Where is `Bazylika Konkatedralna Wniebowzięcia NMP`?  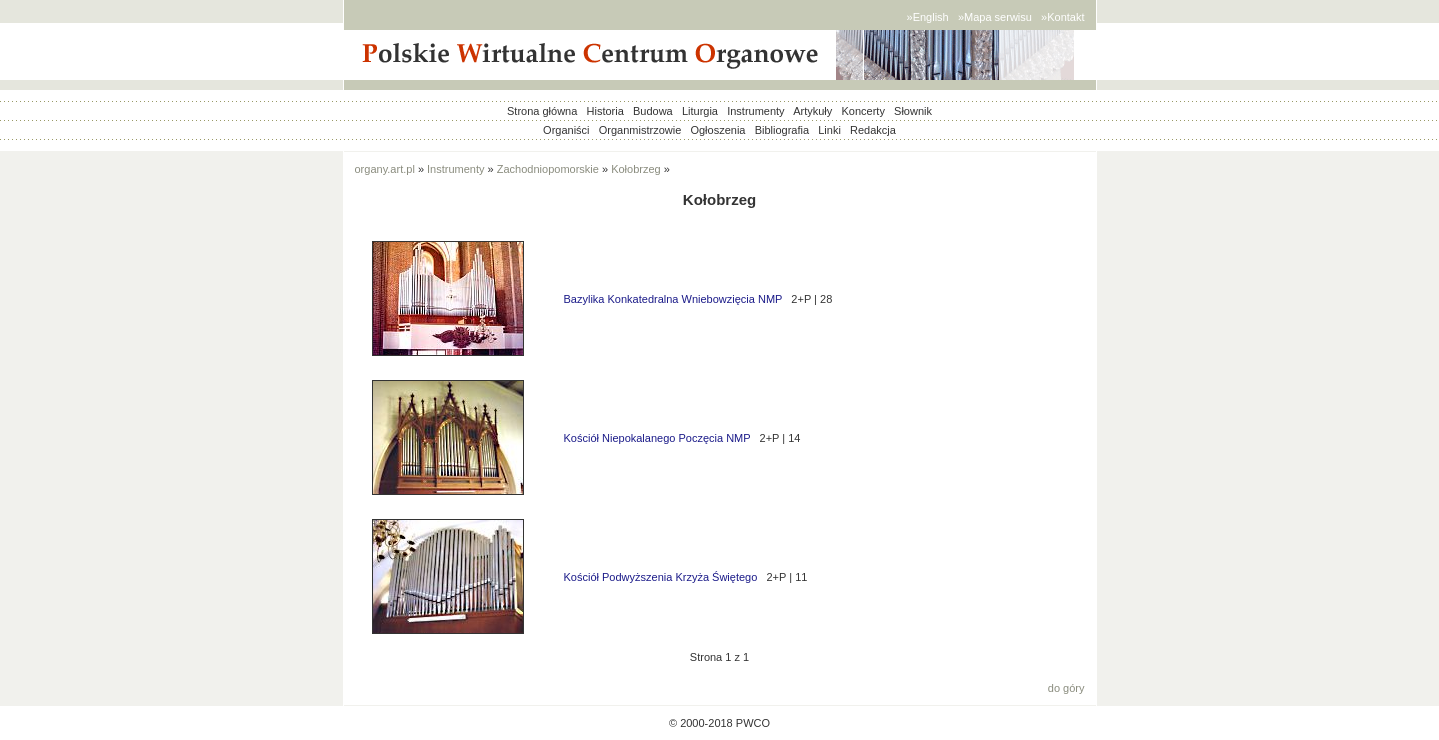
Bazylika Konkatedralna Wniebowzięcia NMP is located at coordinates (673, 299).